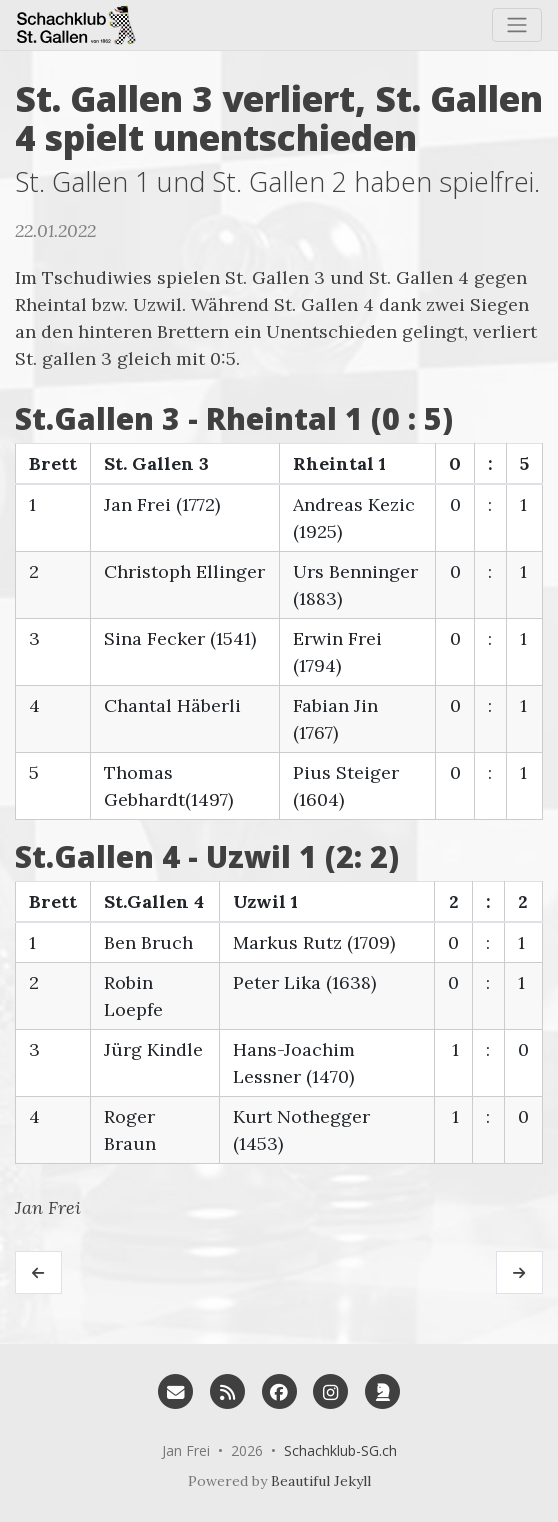 The image size is (558, 1522). I want to click on Schachklub-SG.ch, so click(340, 1450).